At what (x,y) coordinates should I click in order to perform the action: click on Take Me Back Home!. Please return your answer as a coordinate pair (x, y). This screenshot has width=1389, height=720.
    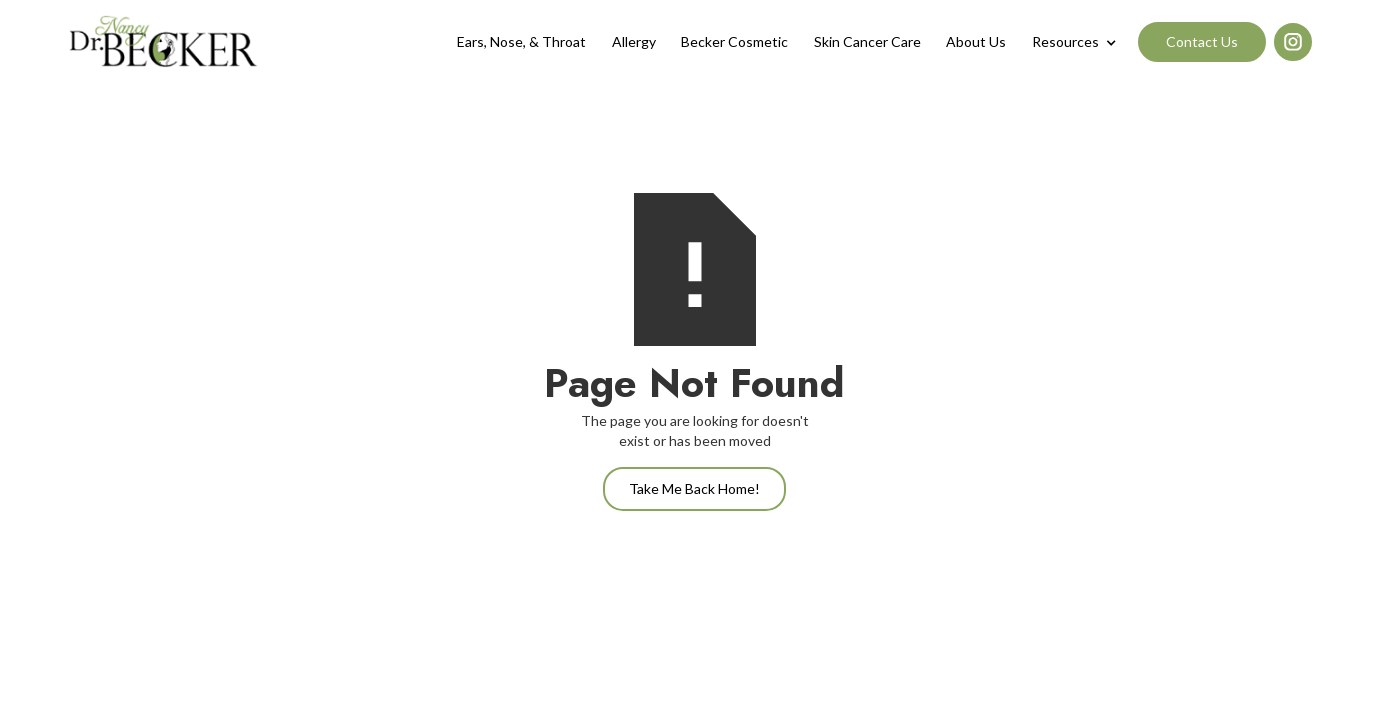
    Looking at the image, I should click on (694, 488).